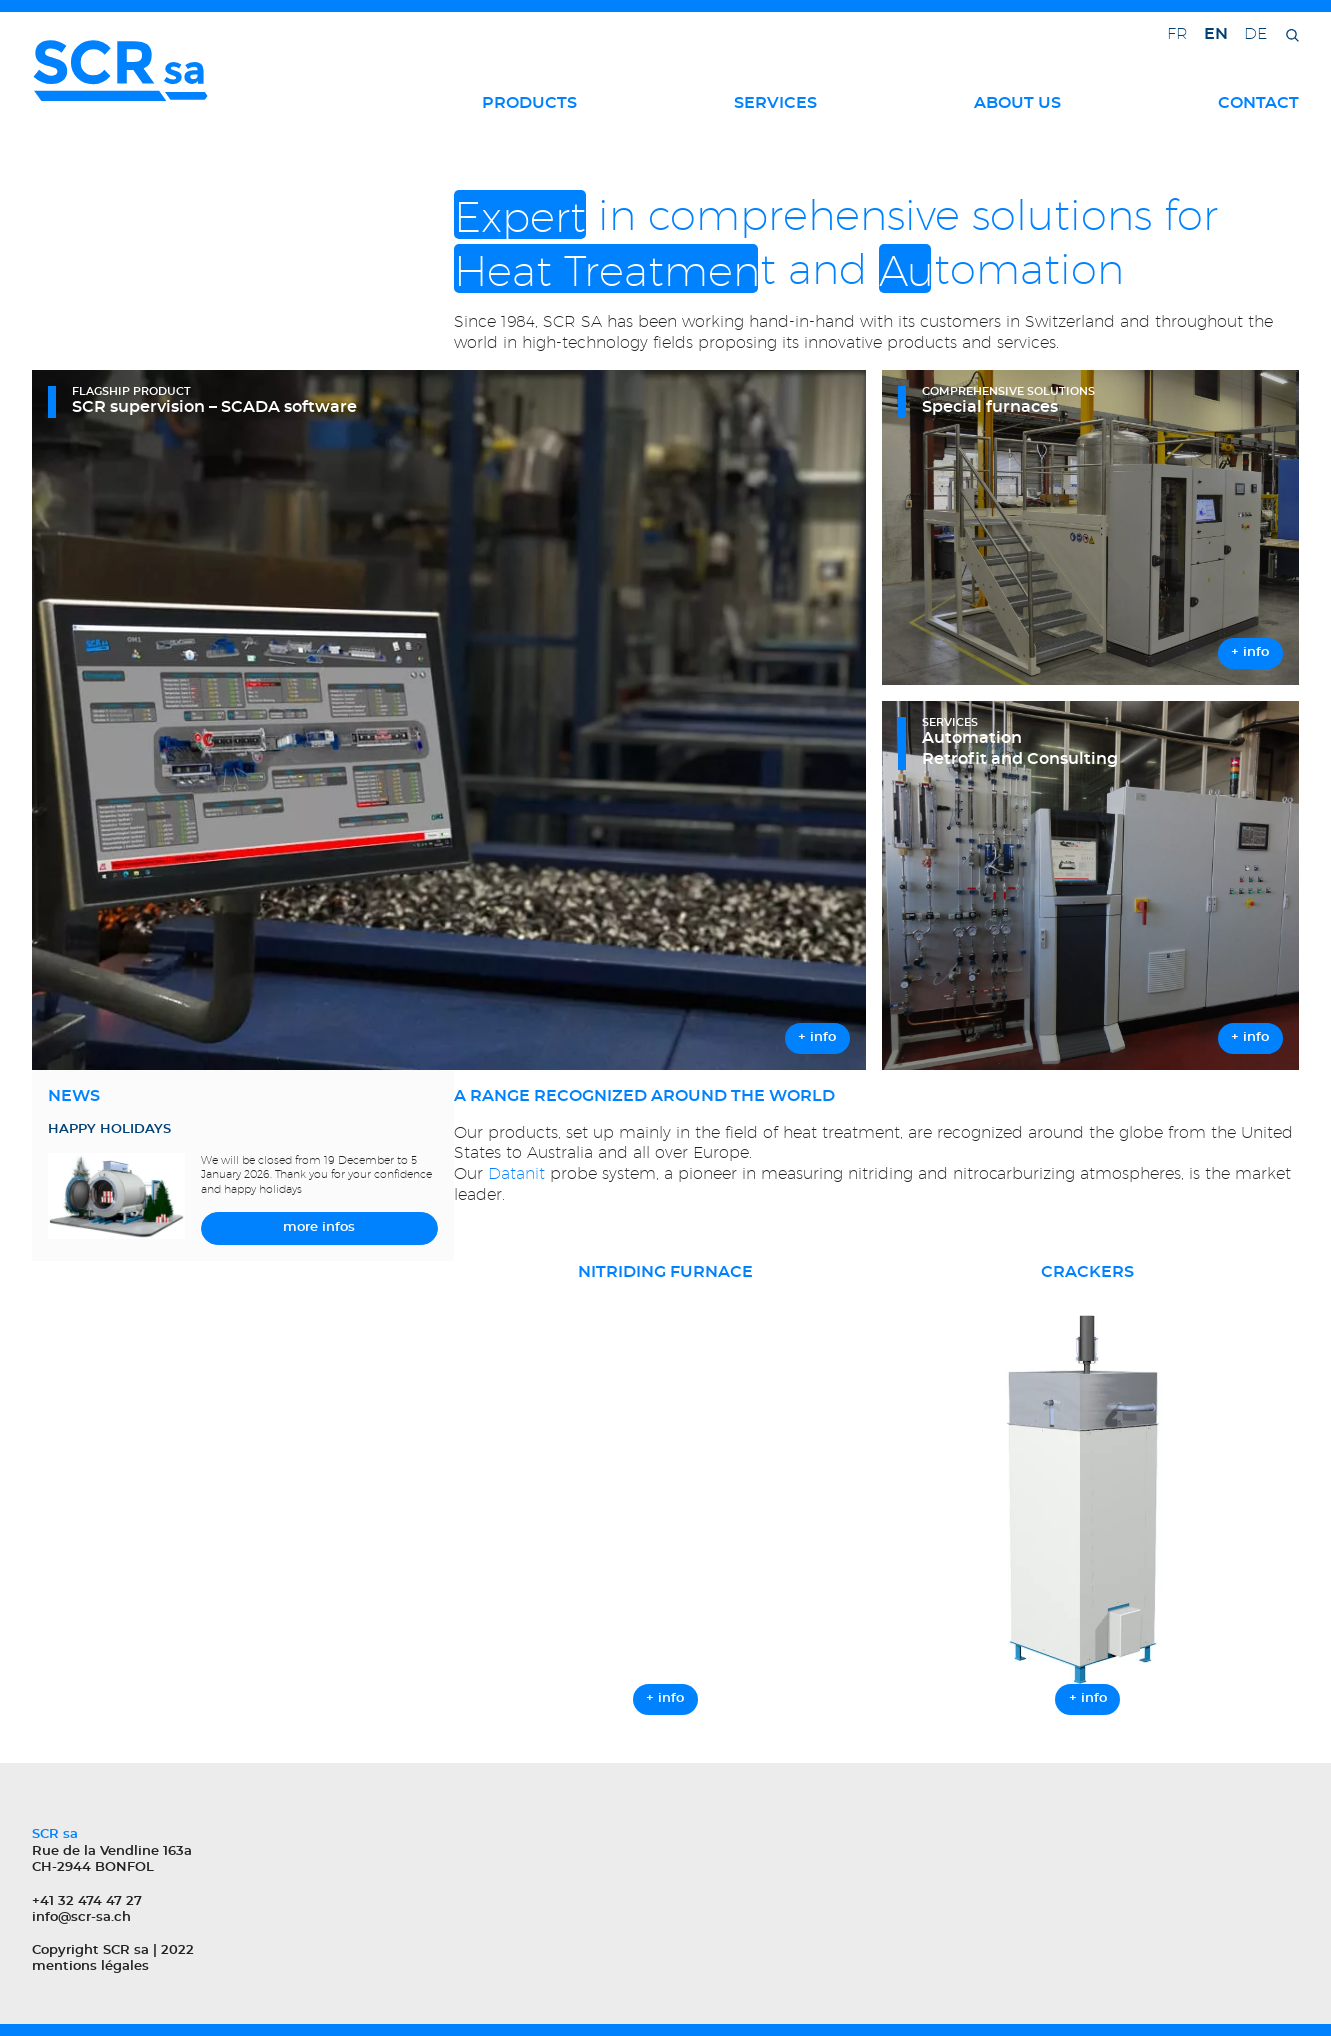 The height and width of the screenshot is (2036, 1331). I want to click on mentions légales, so click(90, 1966).